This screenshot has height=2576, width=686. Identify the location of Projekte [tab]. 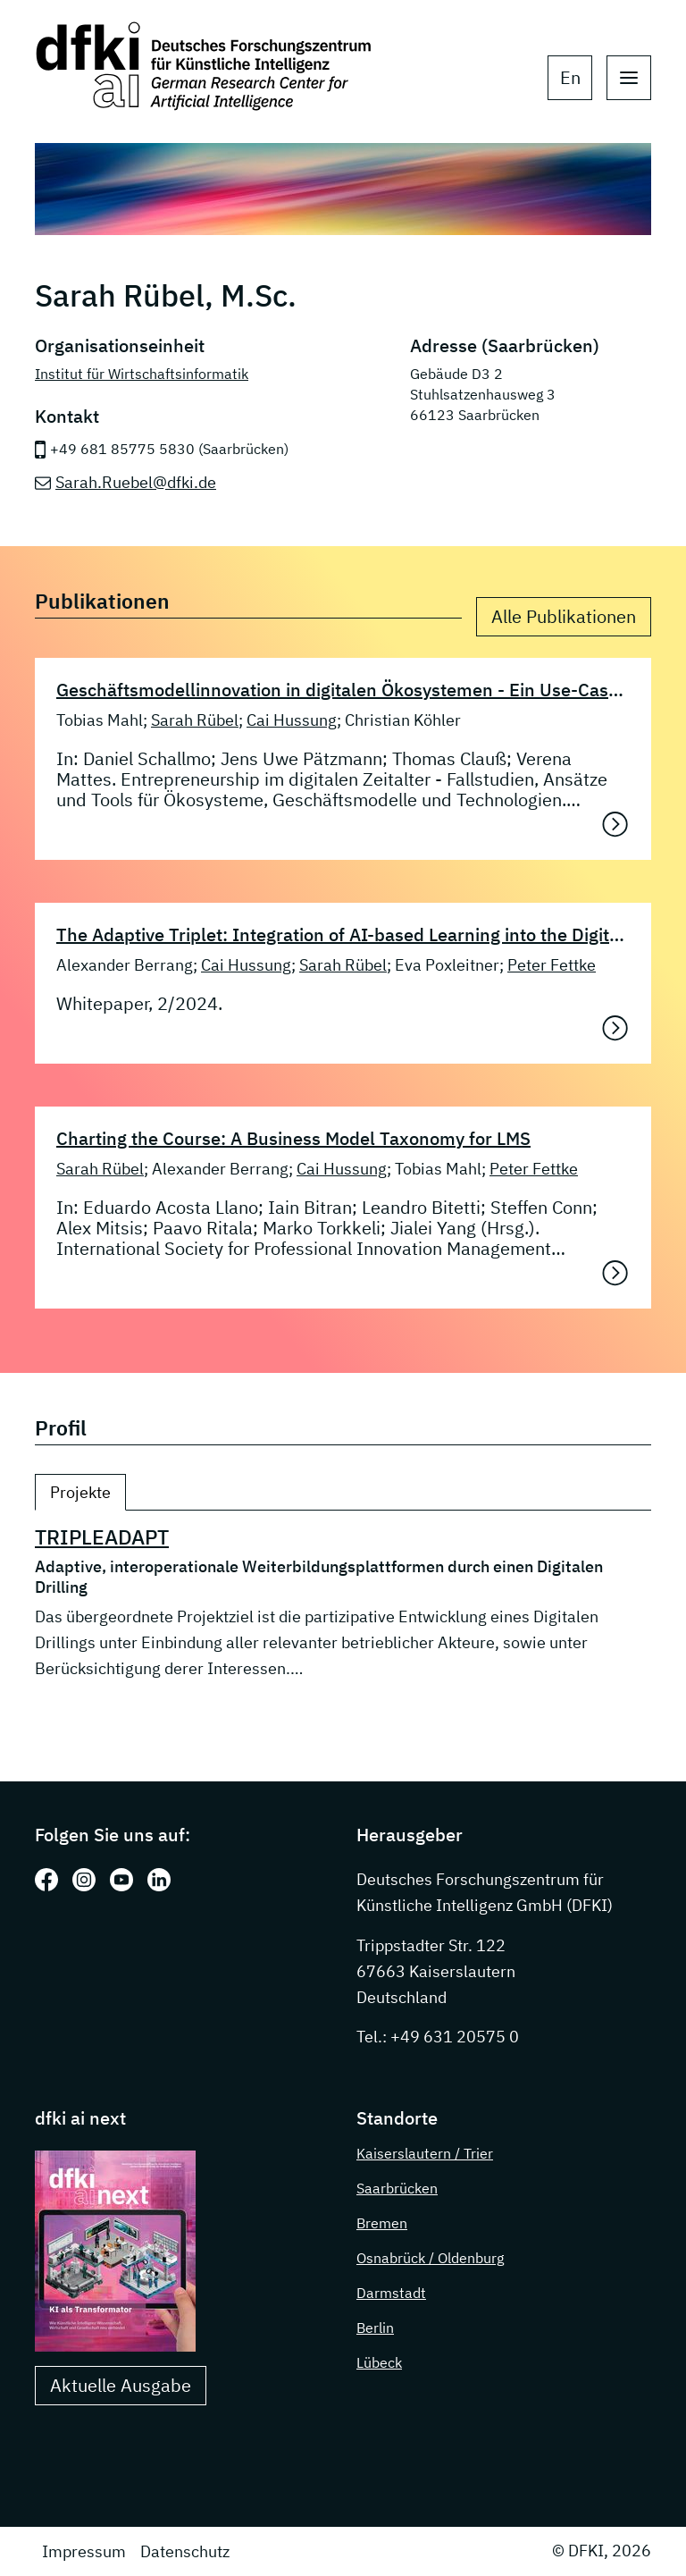
(80, 1492).